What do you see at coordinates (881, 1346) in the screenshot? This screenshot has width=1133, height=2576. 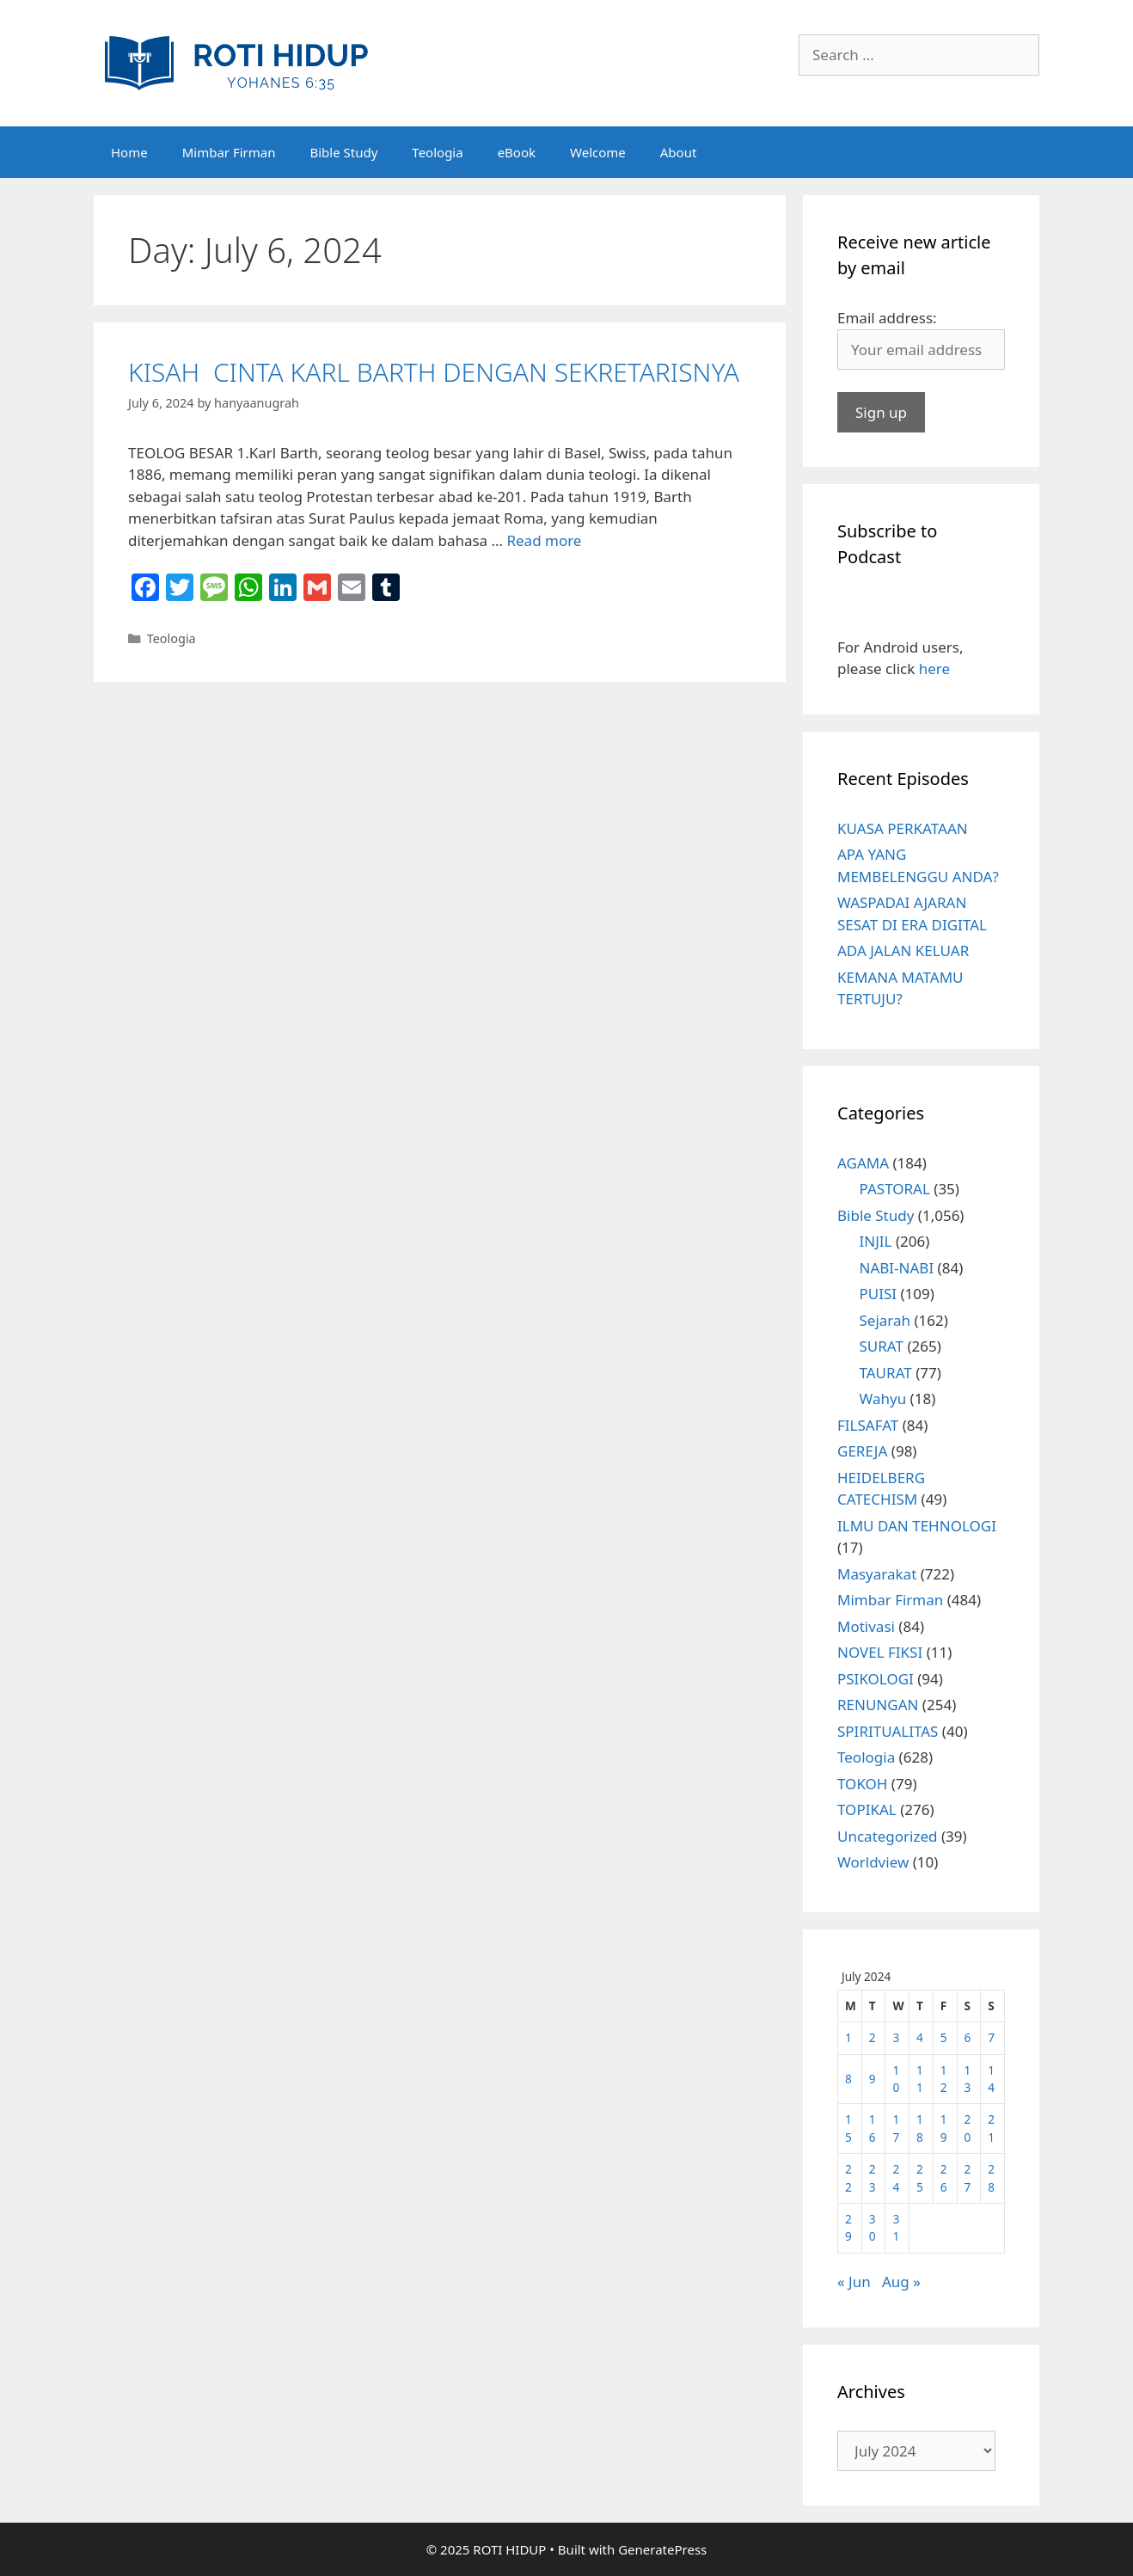 I see `SURAT` at bounding box center [881, 1346].